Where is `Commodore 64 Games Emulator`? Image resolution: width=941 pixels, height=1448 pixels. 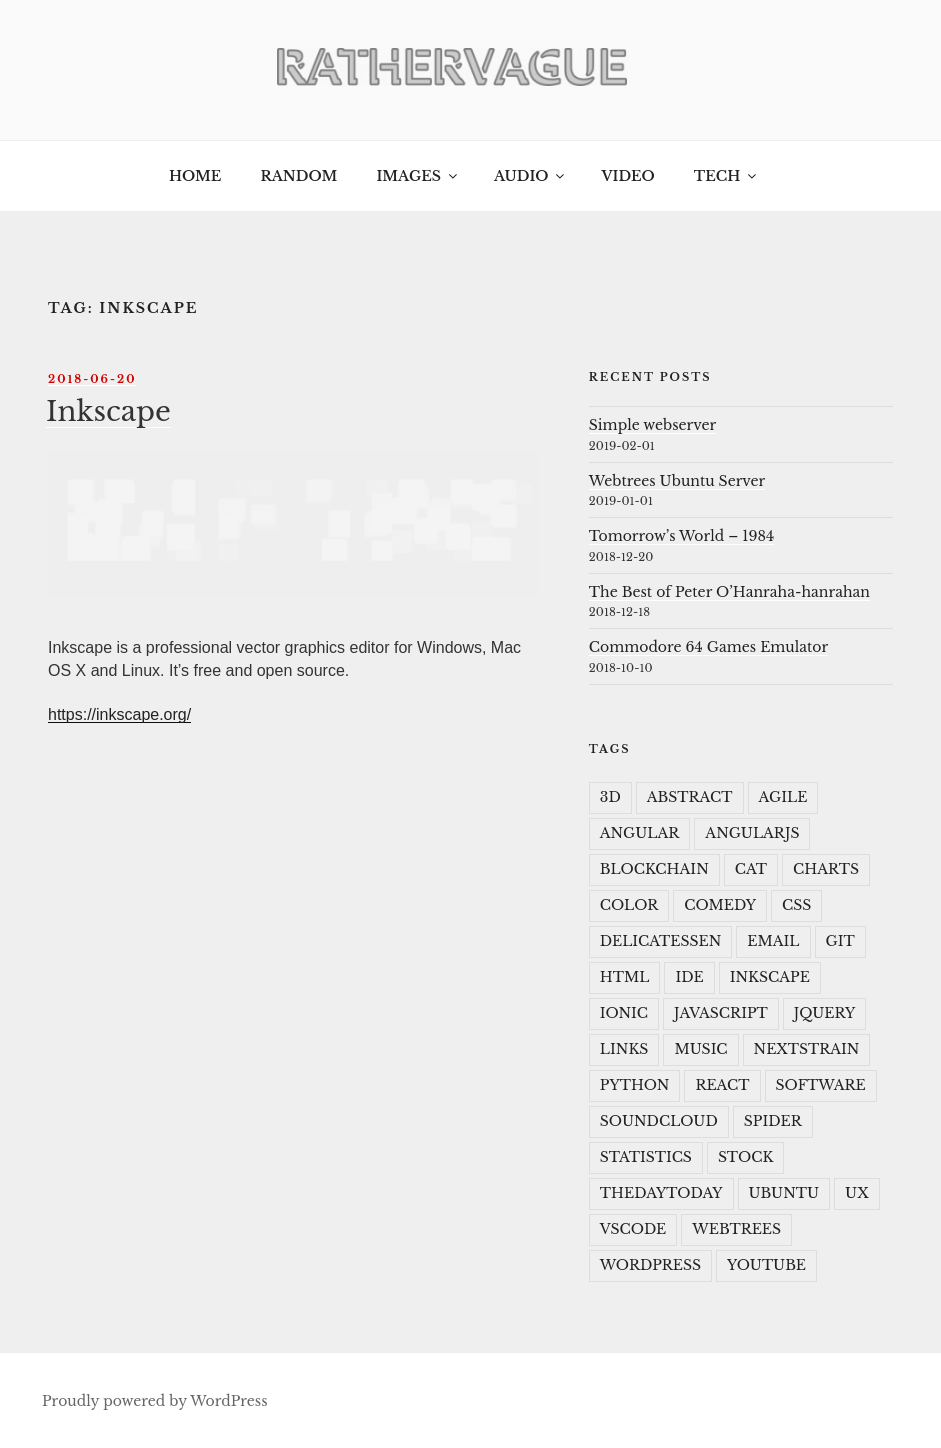
Commodore 64 Games Emulator is located at coordinates (708, 647).